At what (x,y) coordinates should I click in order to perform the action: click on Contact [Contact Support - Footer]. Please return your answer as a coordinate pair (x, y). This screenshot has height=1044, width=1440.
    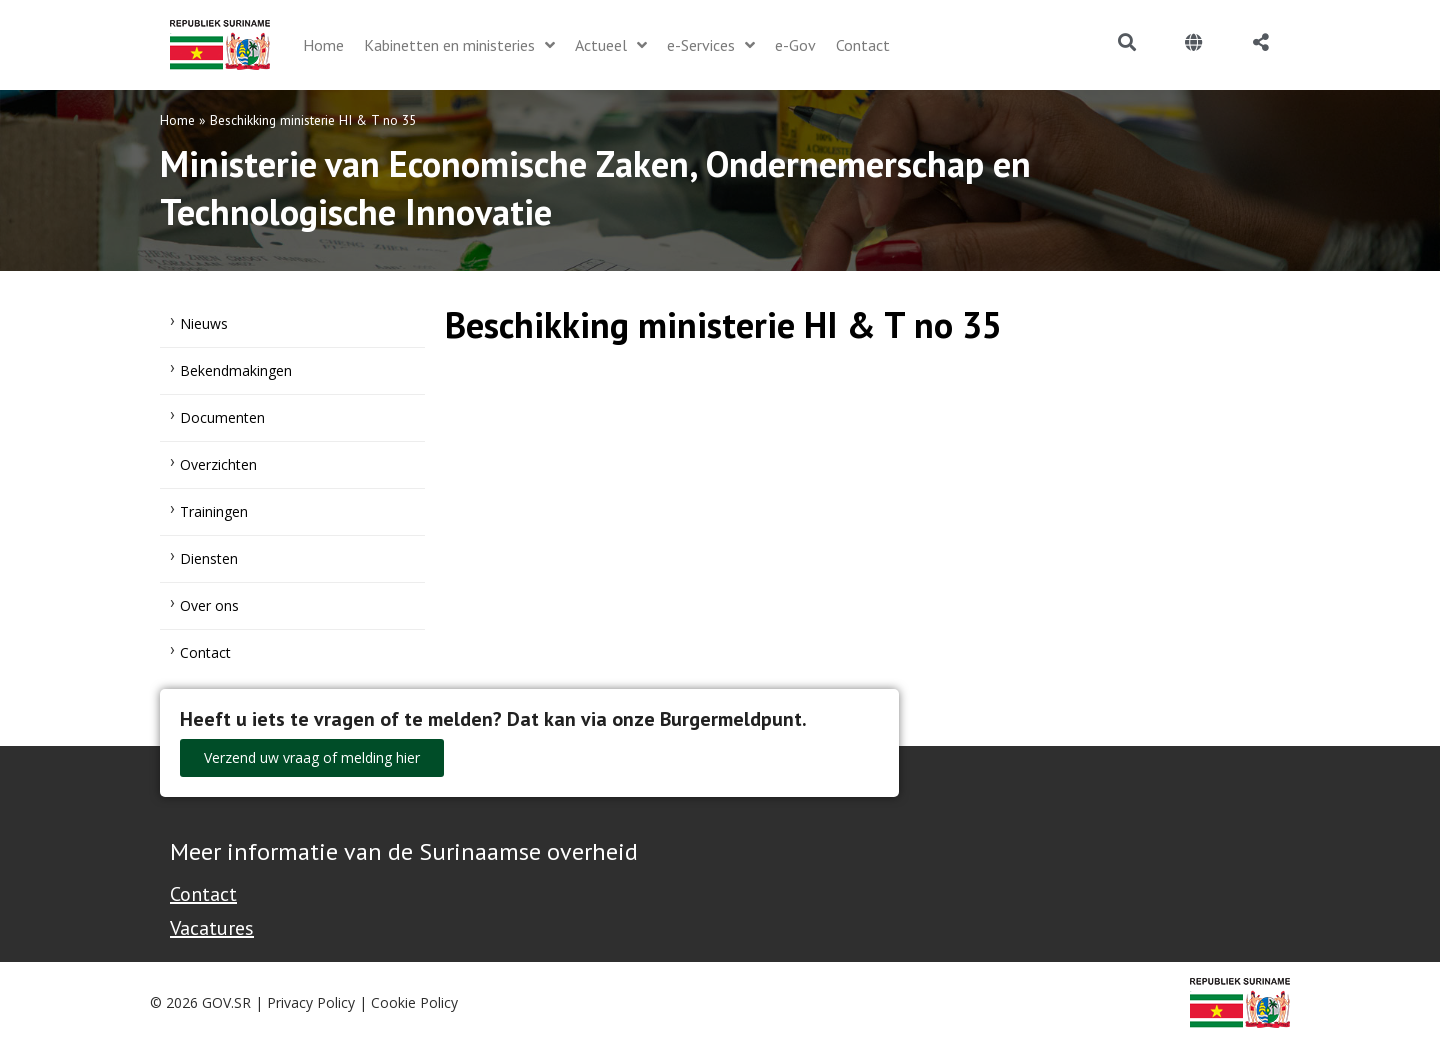
    Looking at the image, I should click on (203, 894).